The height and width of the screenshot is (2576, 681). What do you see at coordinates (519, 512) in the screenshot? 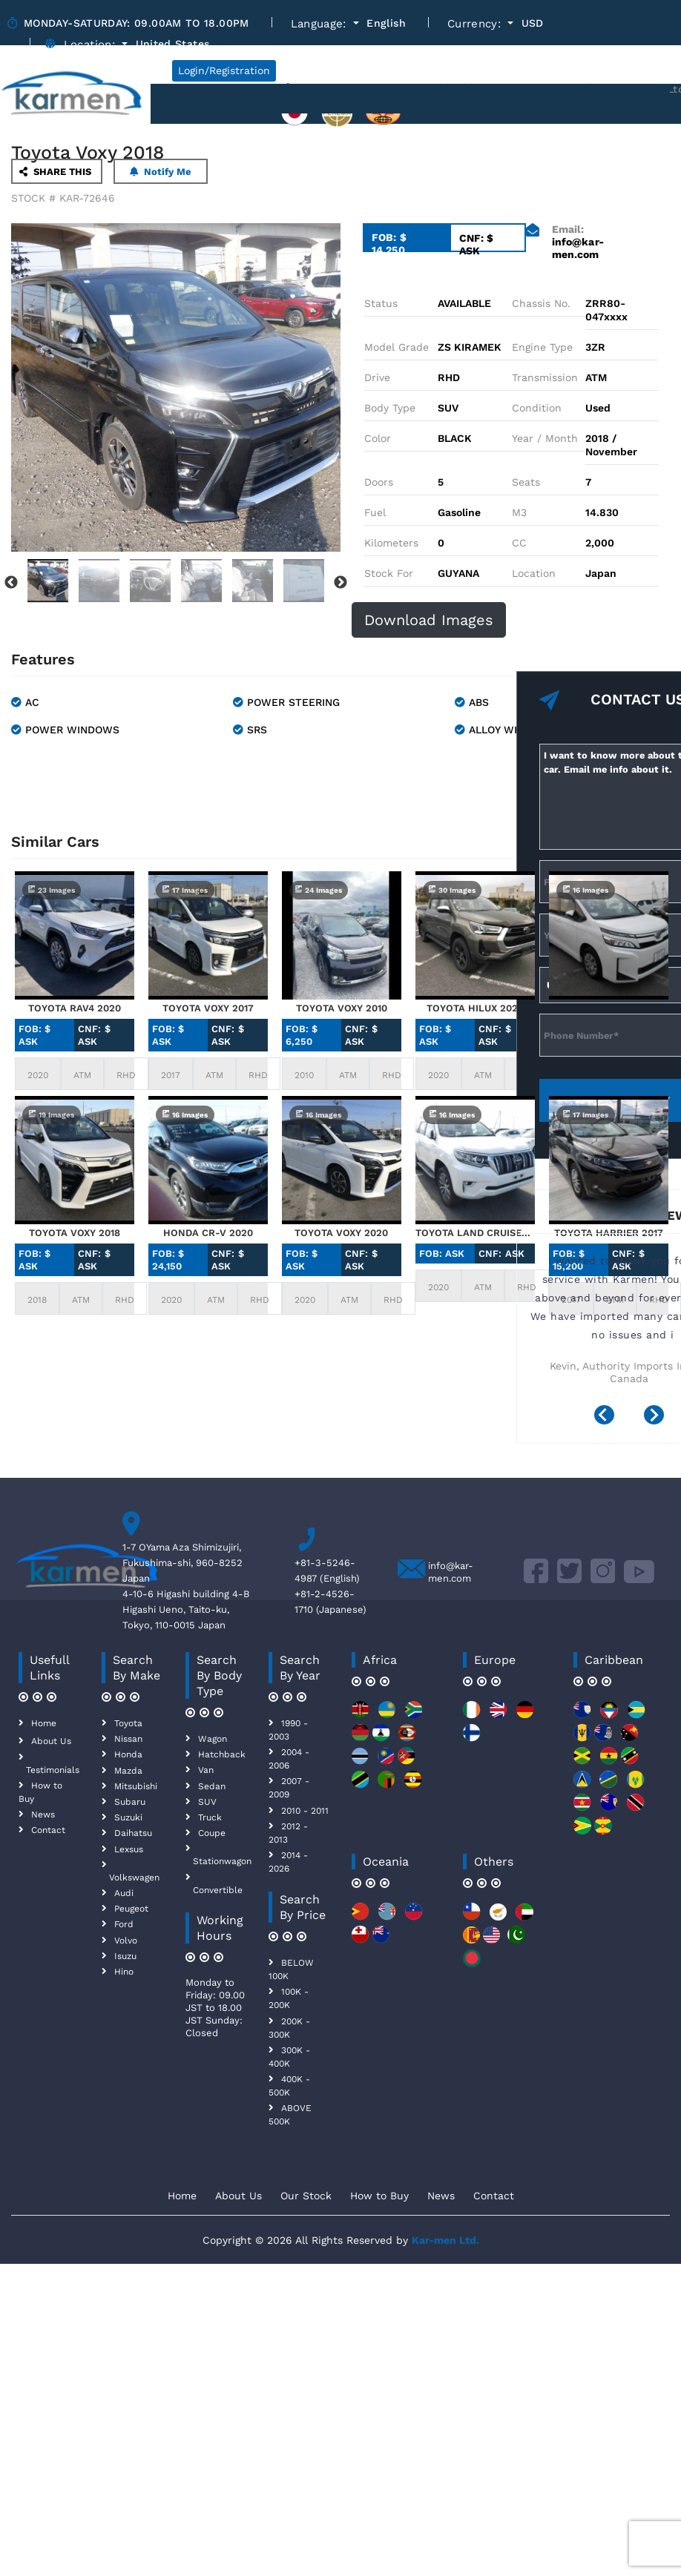
I see `M3` at bounding box center [519, 512].